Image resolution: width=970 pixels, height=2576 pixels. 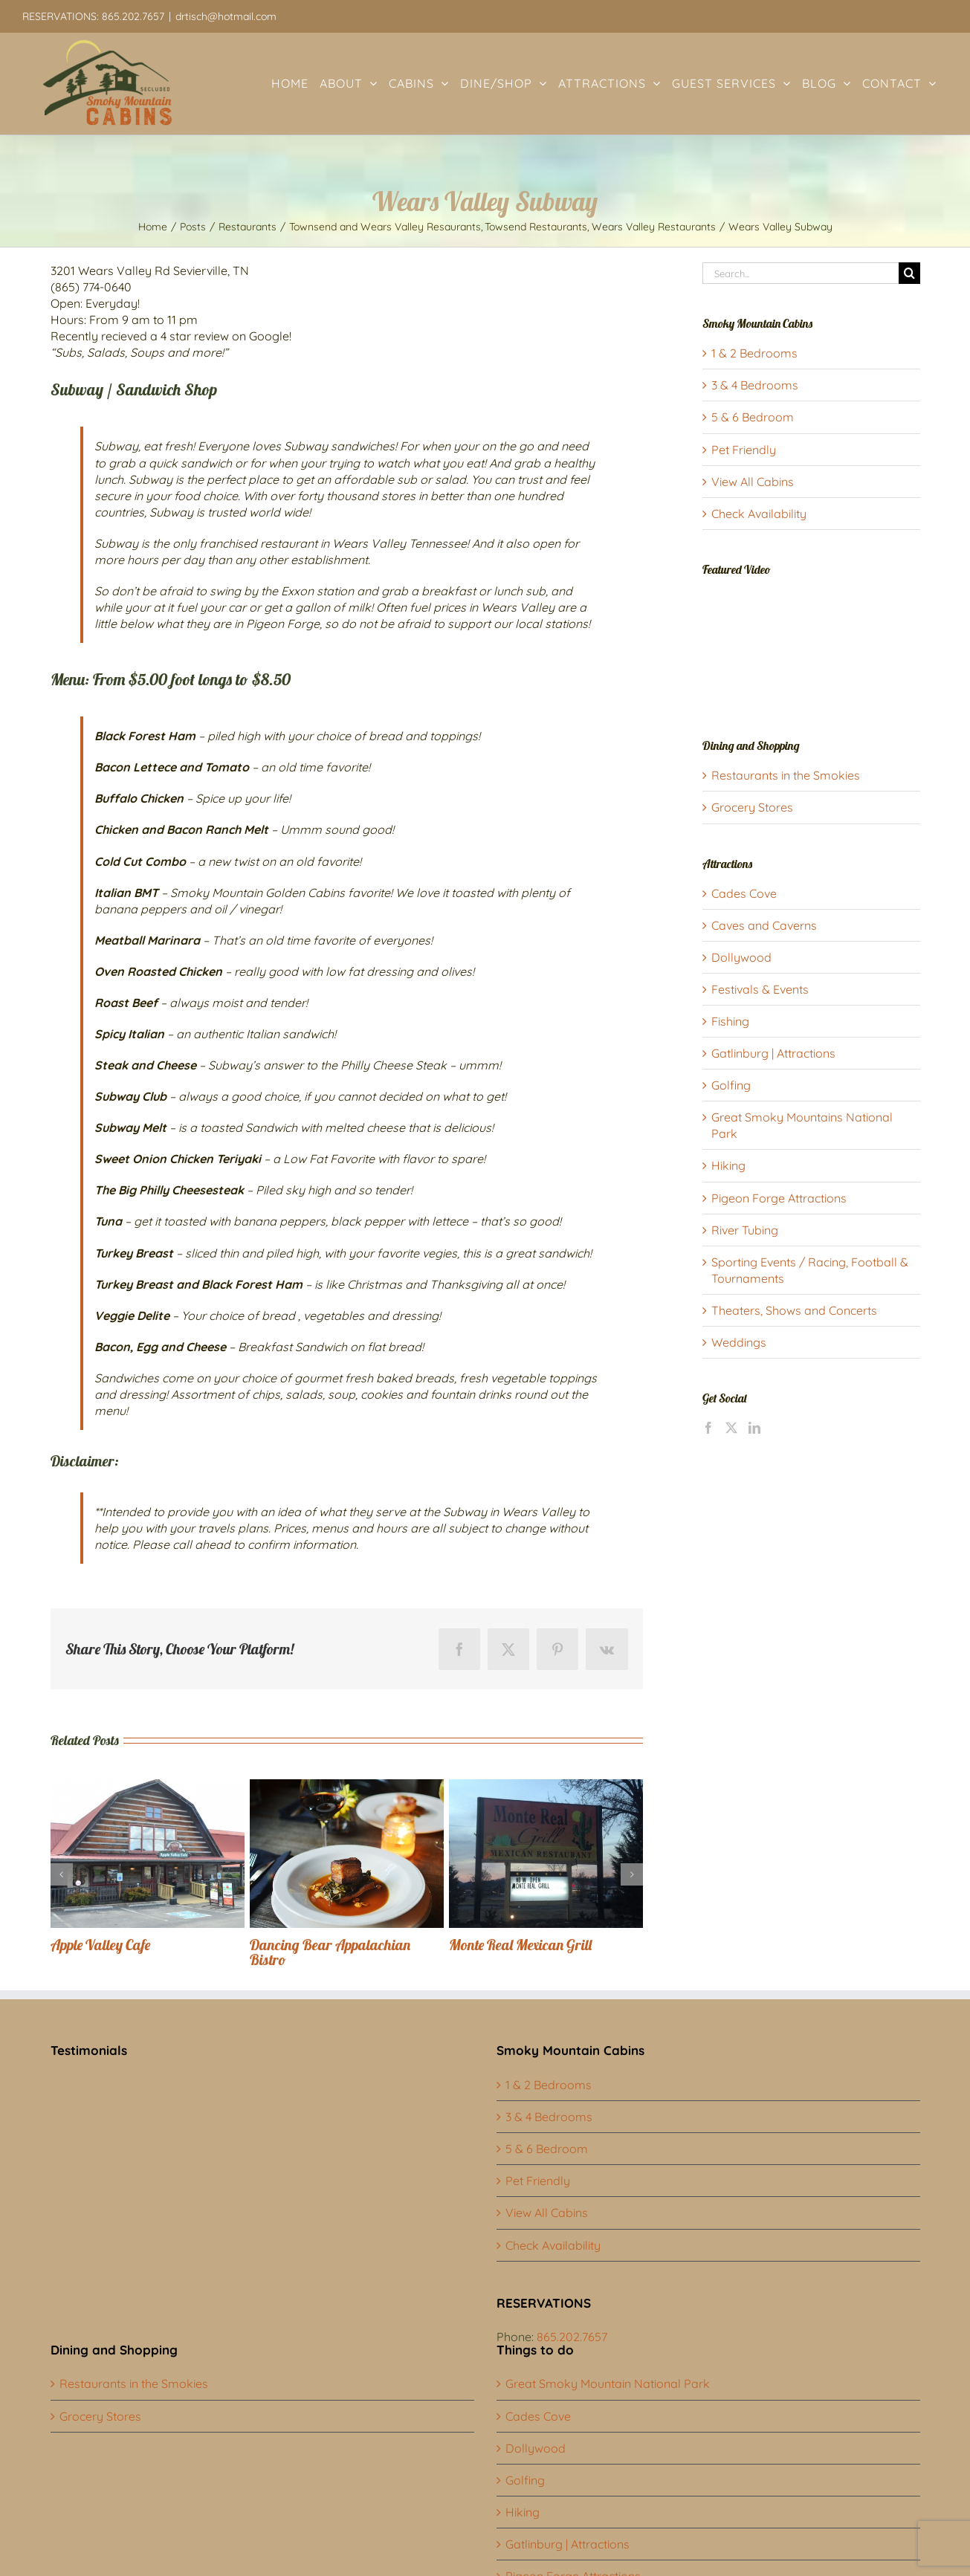 What do you see at coordinates (744, 893) in the screenshot?
I see `Cades Cove` at bounding box center [744, 893].